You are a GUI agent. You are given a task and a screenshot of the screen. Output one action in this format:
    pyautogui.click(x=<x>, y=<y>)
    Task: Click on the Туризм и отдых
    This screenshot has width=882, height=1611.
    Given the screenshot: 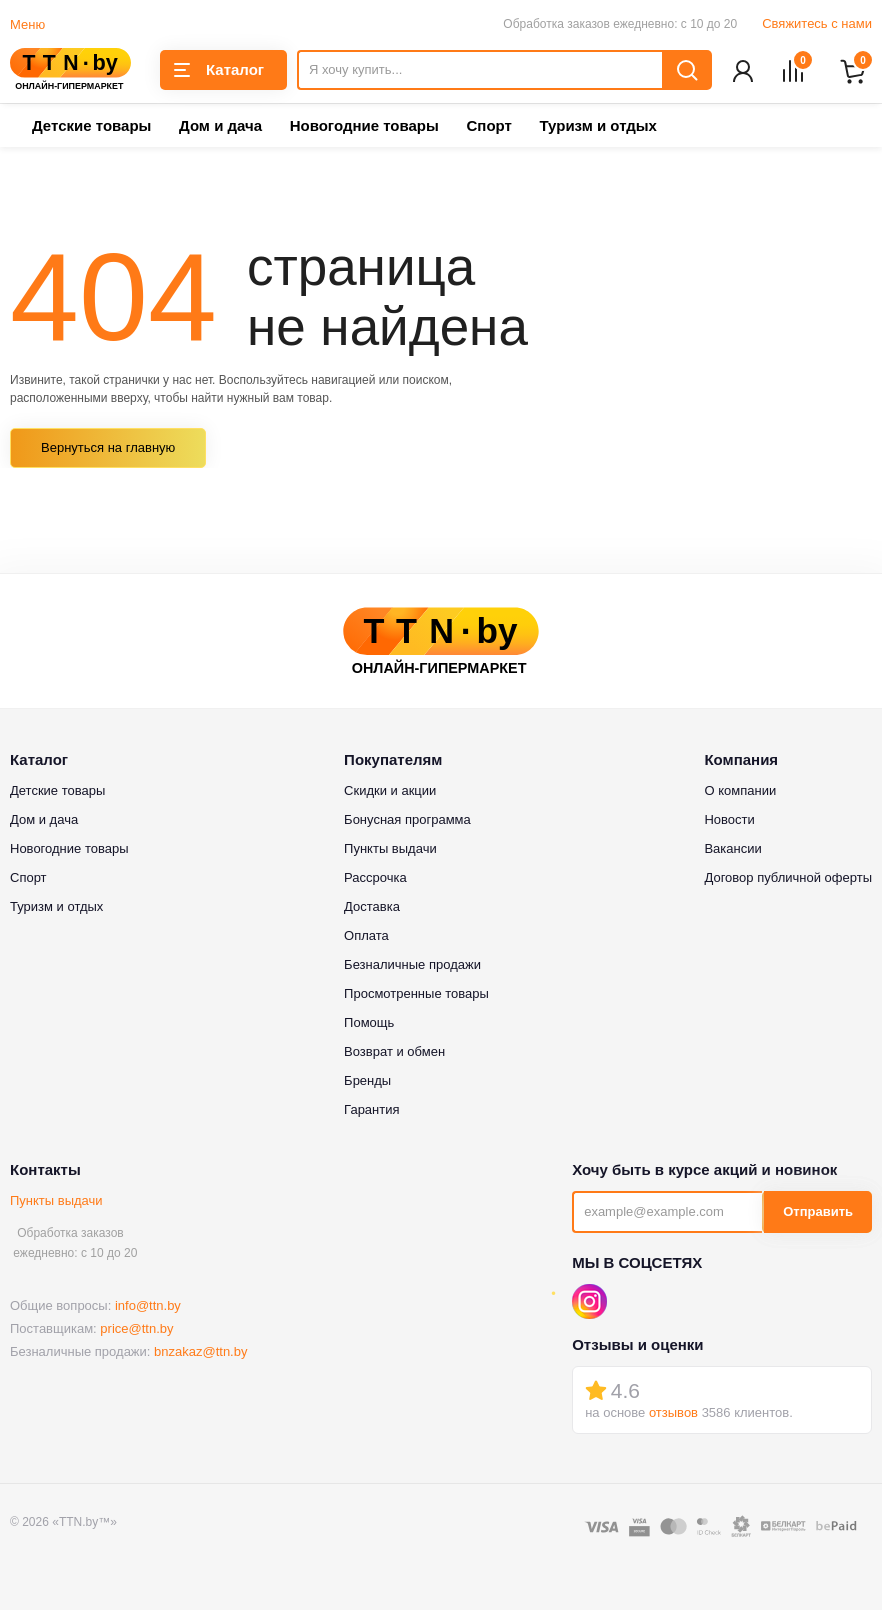 What is the action you would take?
    pyautogui.click(x=597, y=127)
    